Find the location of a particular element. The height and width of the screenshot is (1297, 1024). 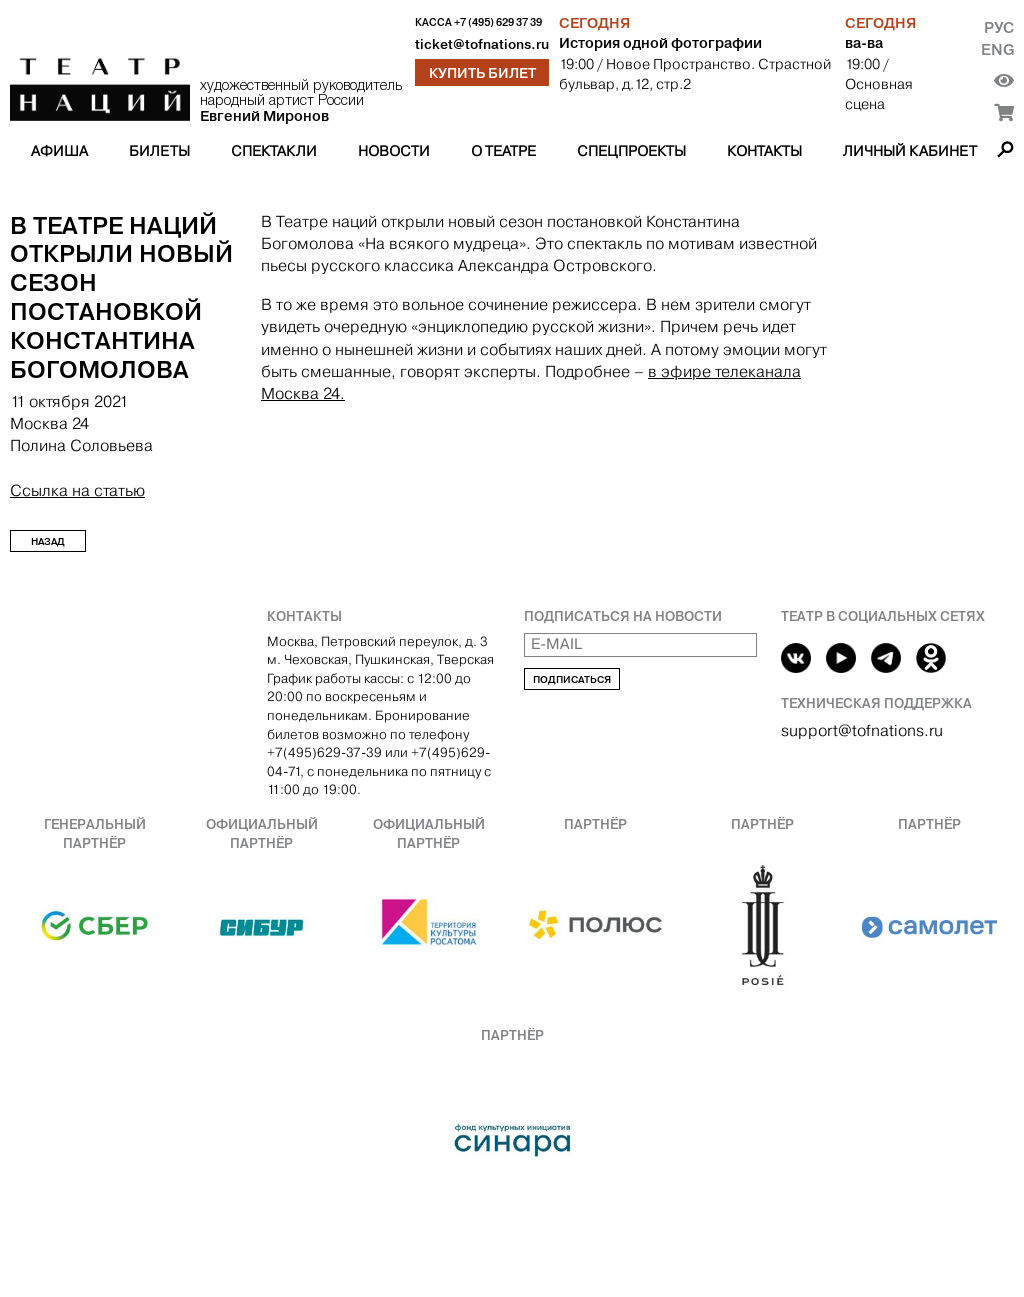

Eng is located at coordinates (997, 49).